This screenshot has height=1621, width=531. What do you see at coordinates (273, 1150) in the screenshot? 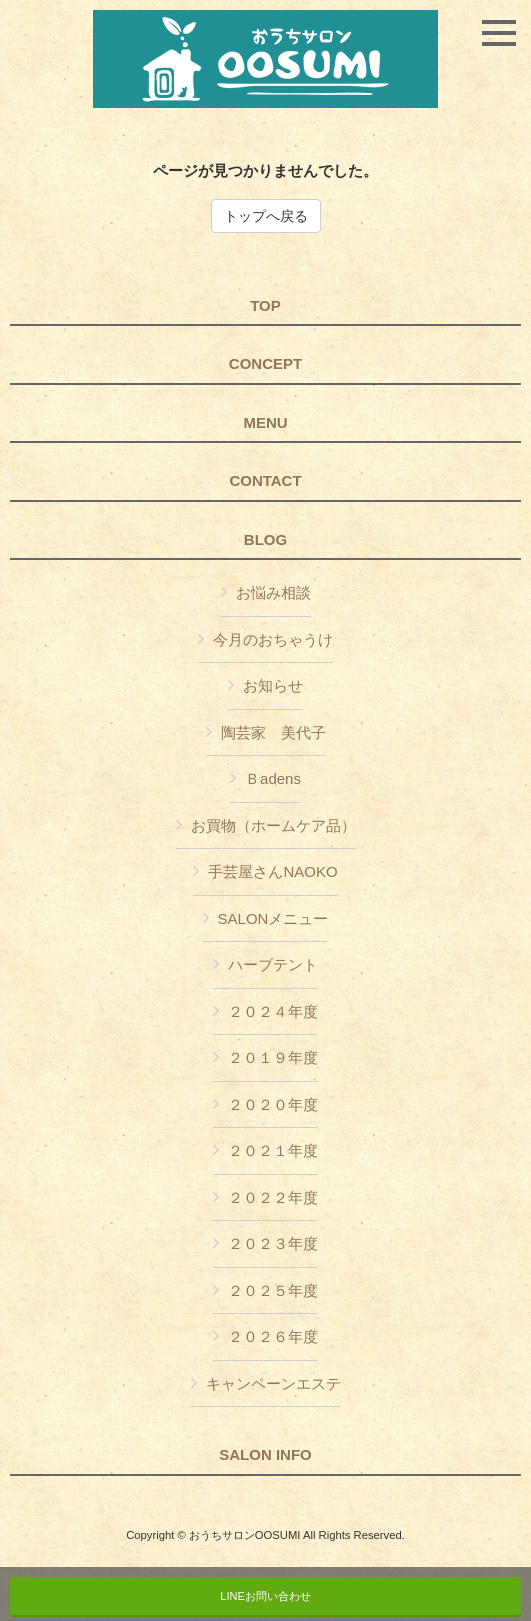
I see `２０２１年度` at bounding box center [273, 1150].